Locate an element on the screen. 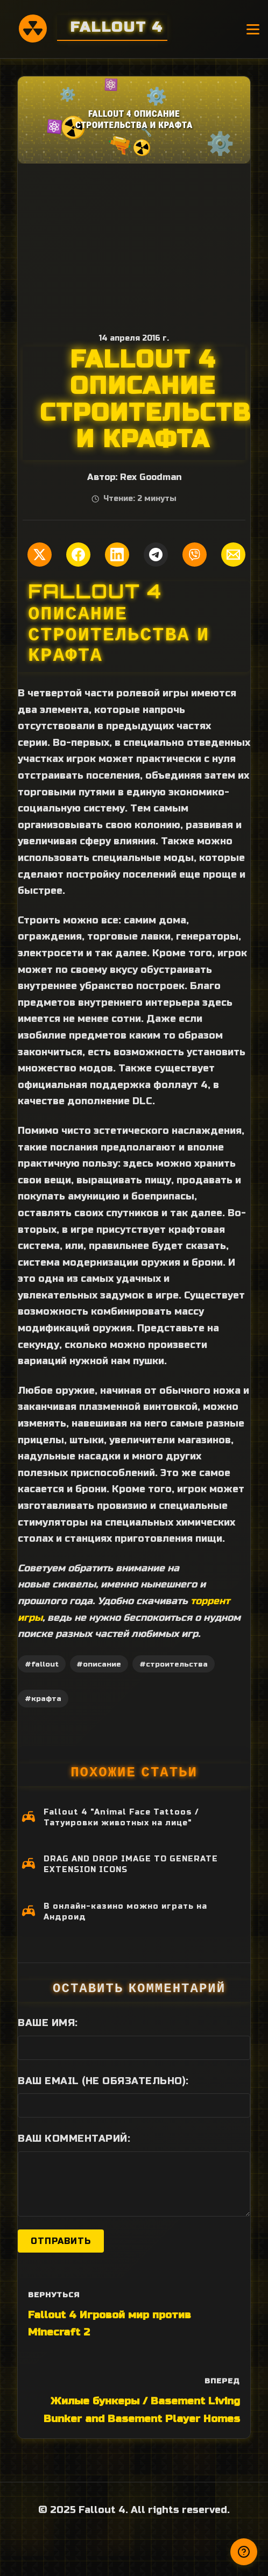 This screenshot has width=268, height=2576. DRAG AND DROP IMAGE TO GENERATE EXTENSION ICONS is located at coordinates (131, 1864).